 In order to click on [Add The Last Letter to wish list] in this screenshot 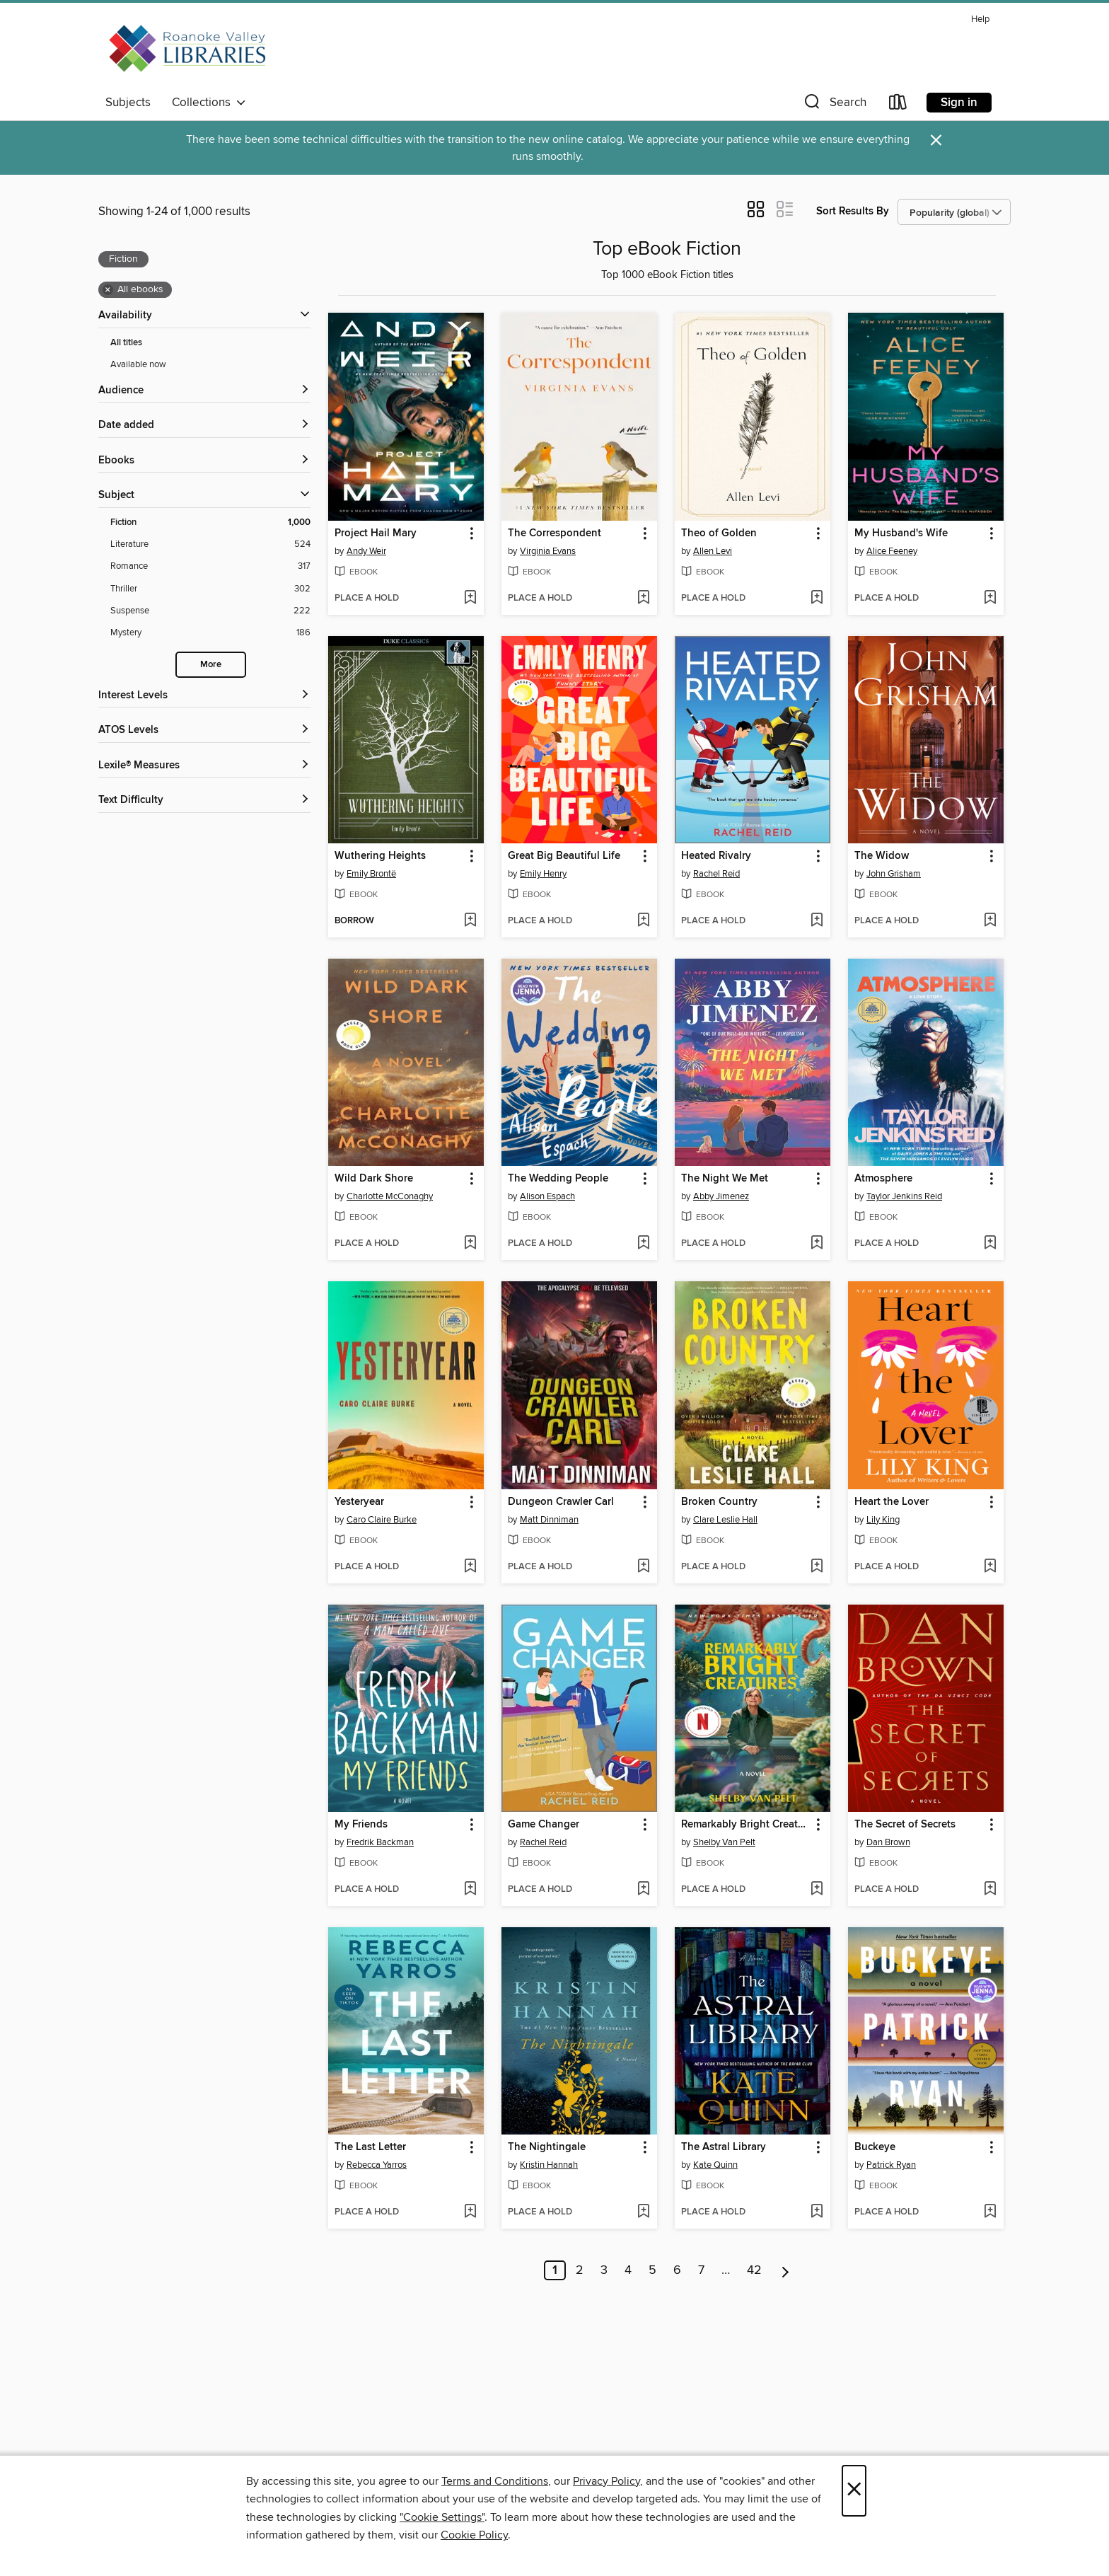, I will do `click(470, 2212)`.